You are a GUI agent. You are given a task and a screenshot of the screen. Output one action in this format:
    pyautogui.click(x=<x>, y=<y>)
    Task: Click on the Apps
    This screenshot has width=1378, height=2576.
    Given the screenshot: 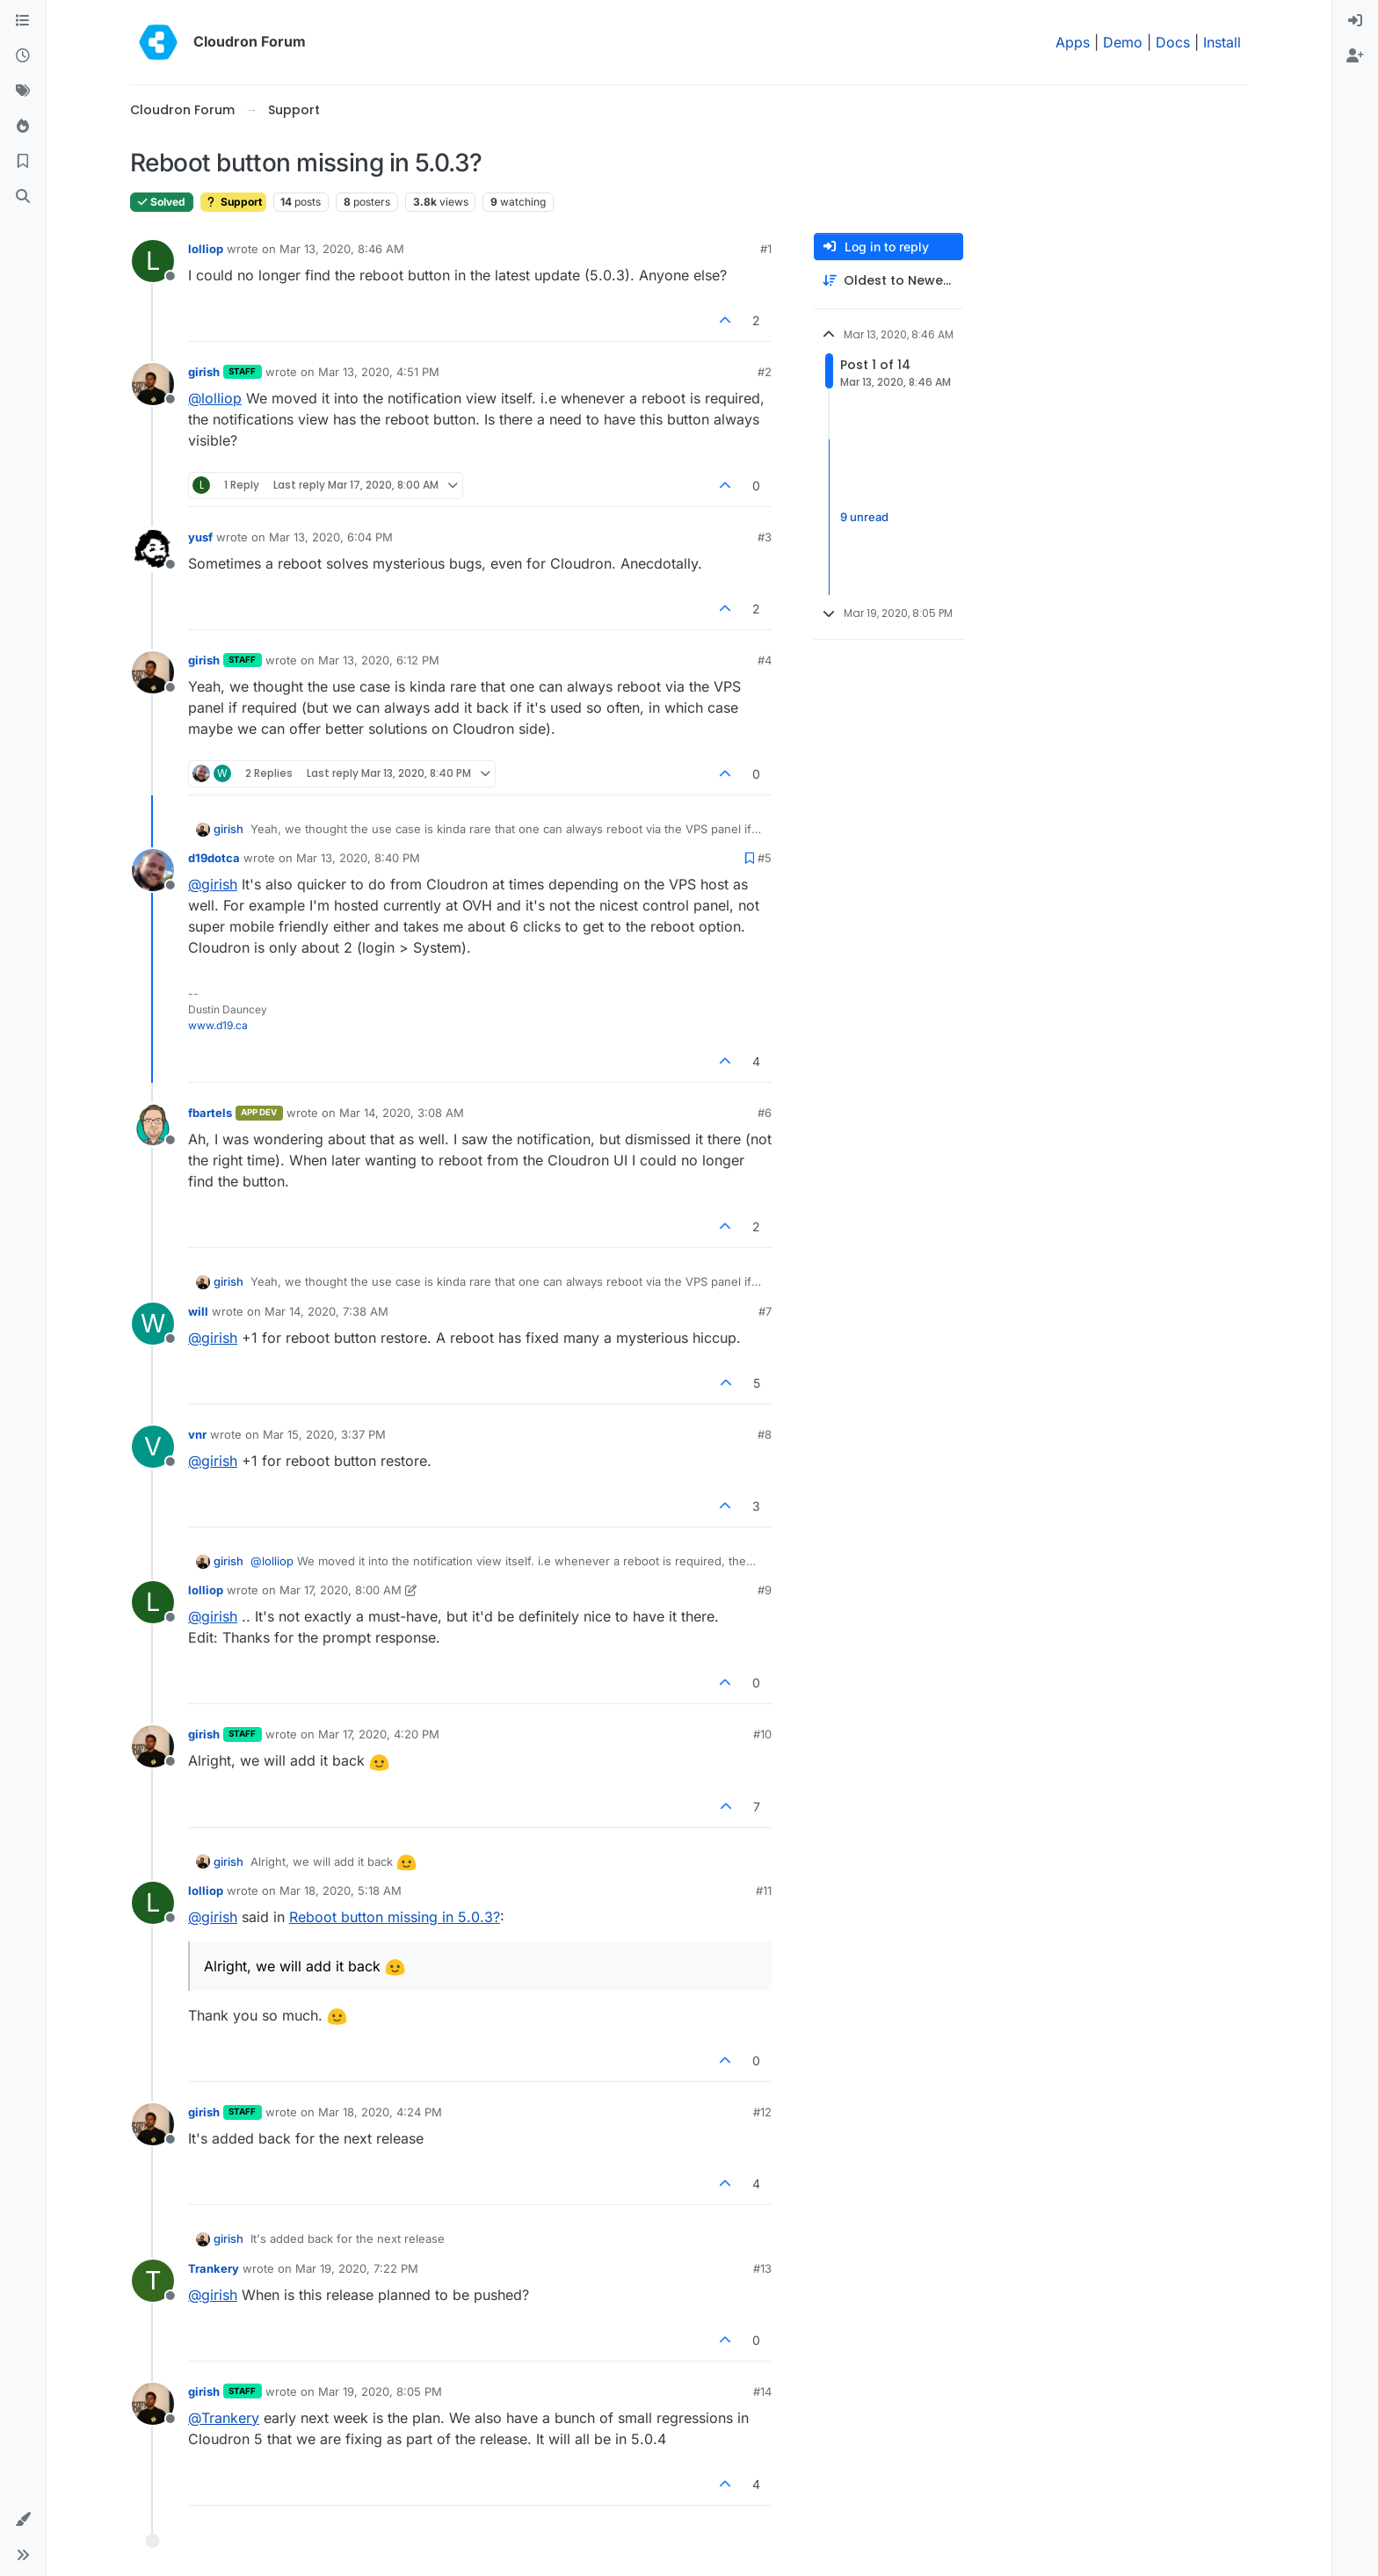 What is the action you would take?
    pyautogui.click(x=1072, y=42)
    